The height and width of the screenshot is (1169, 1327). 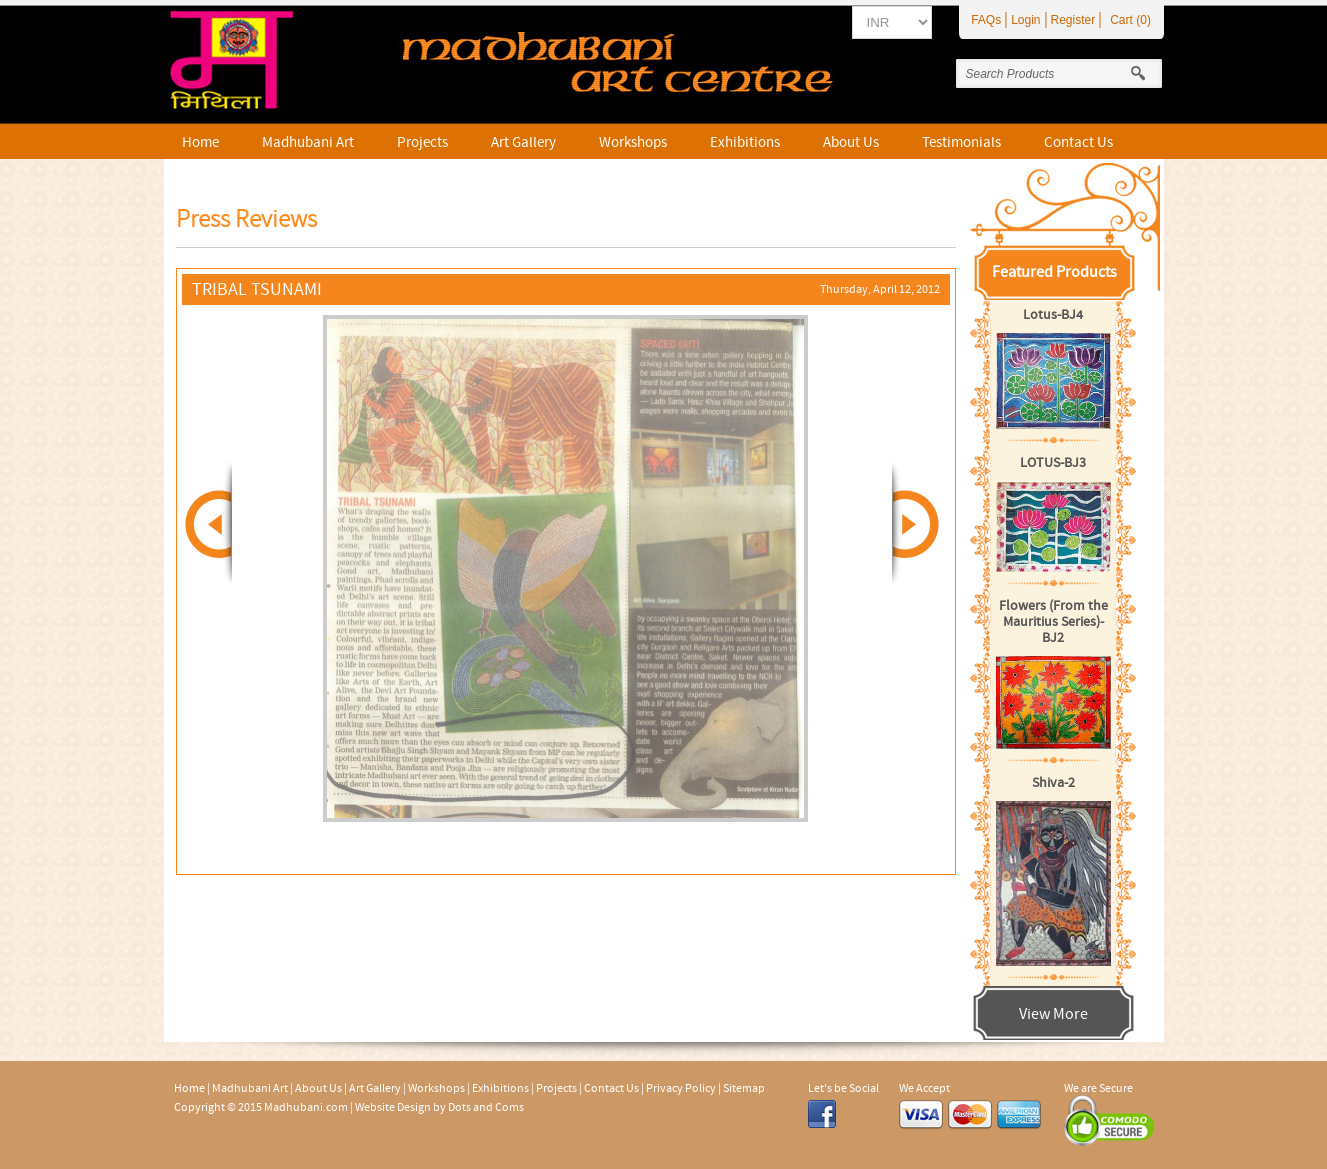 I want to click on Shiva-2, so click(x=1053, y=783).